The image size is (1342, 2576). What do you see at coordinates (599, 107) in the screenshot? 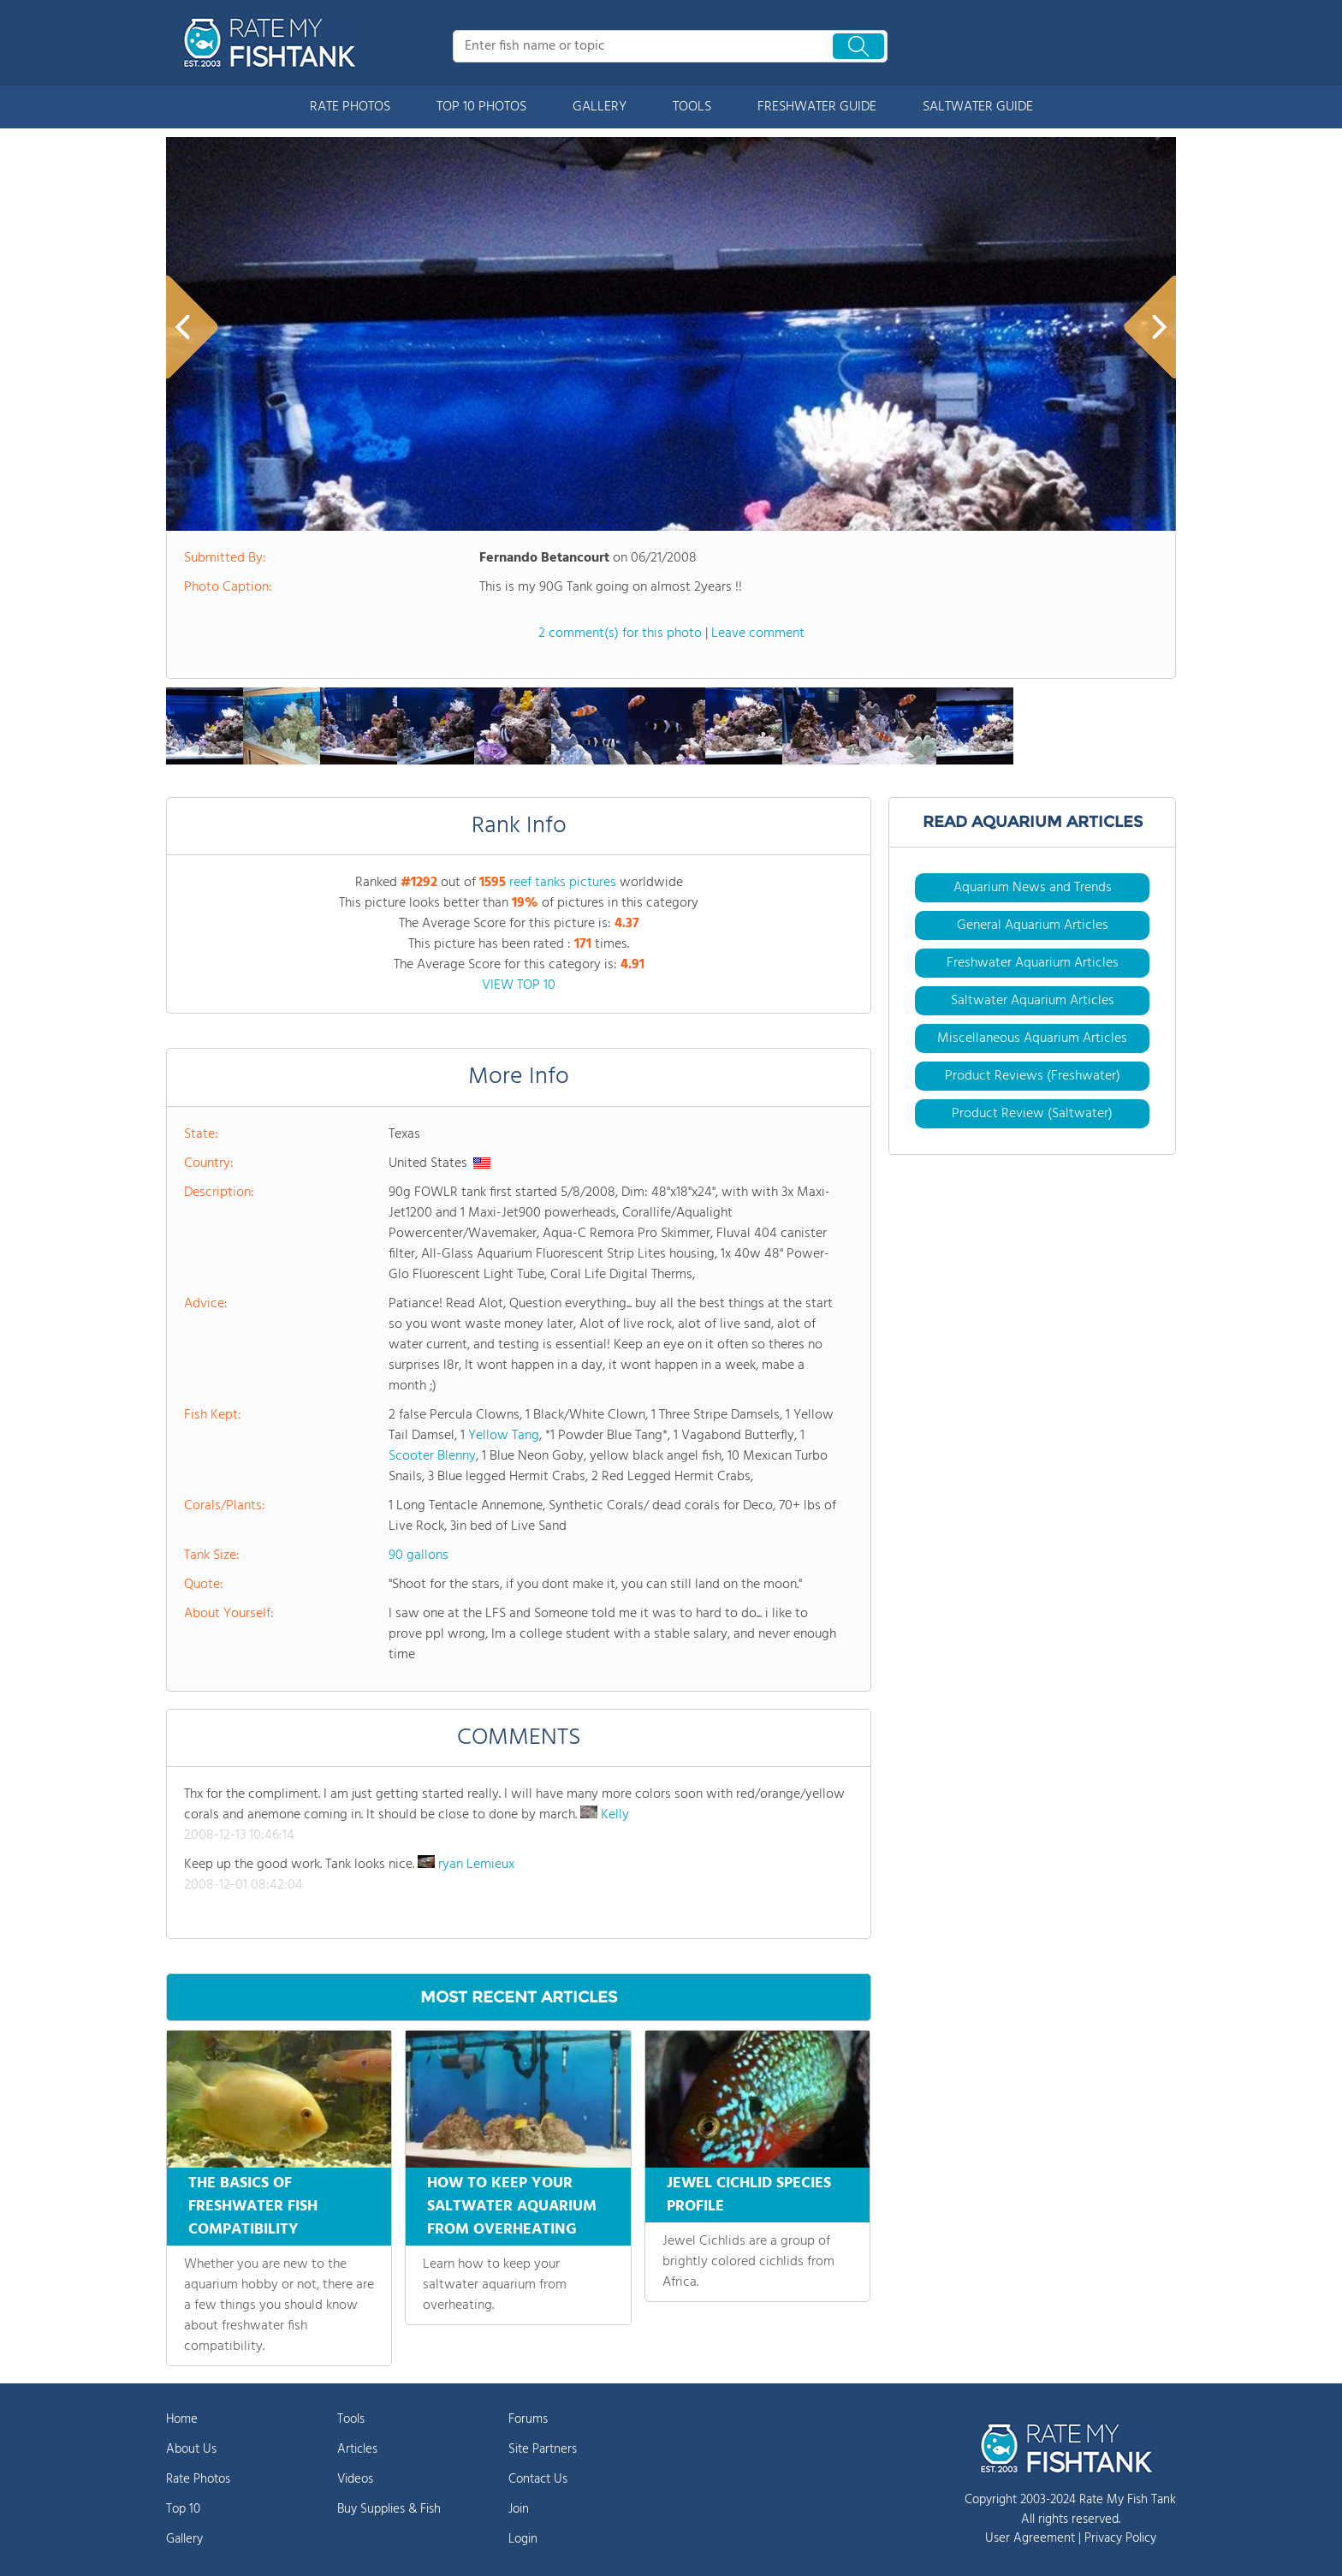
I see `GALLERY` at bounding box center [599, 107].